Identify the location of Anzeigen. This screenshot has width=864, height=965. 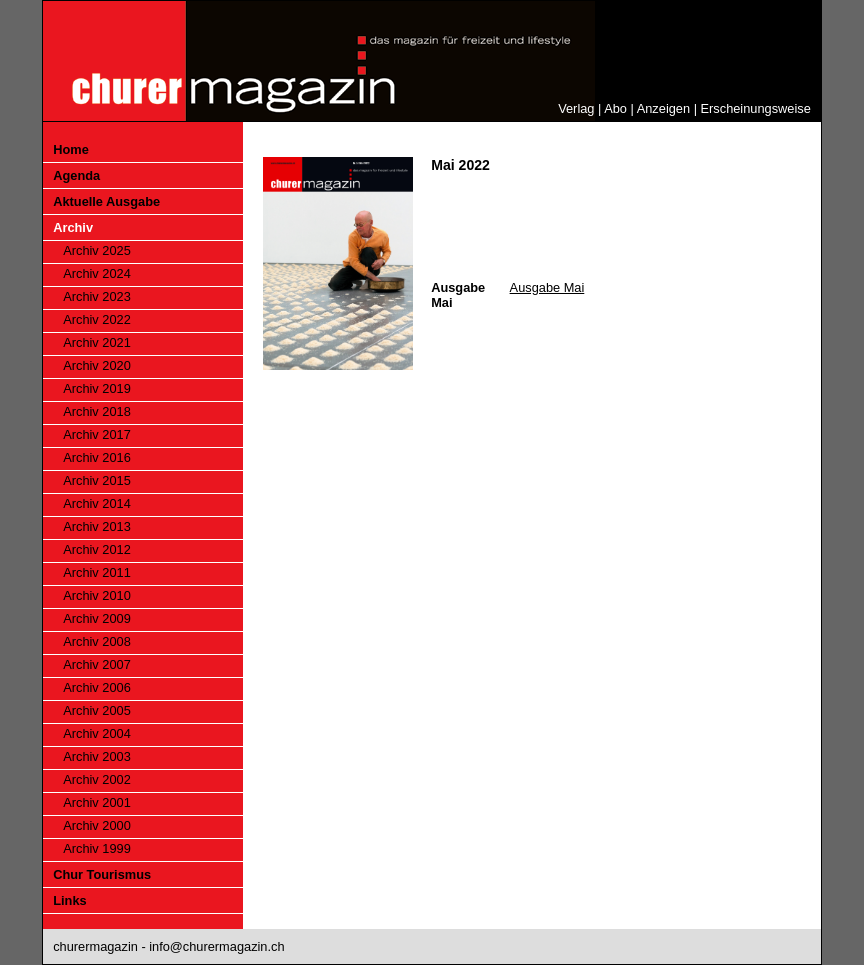
(663, 108).